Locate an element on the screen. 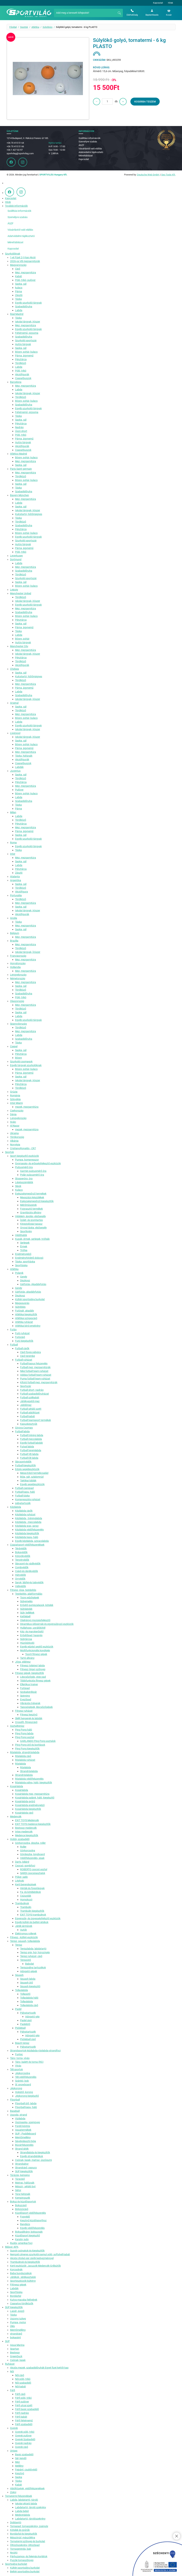 Image resolution: width=182 pixels, height=2576 pixels. Sportszár is located at coordinates (25, 1386).